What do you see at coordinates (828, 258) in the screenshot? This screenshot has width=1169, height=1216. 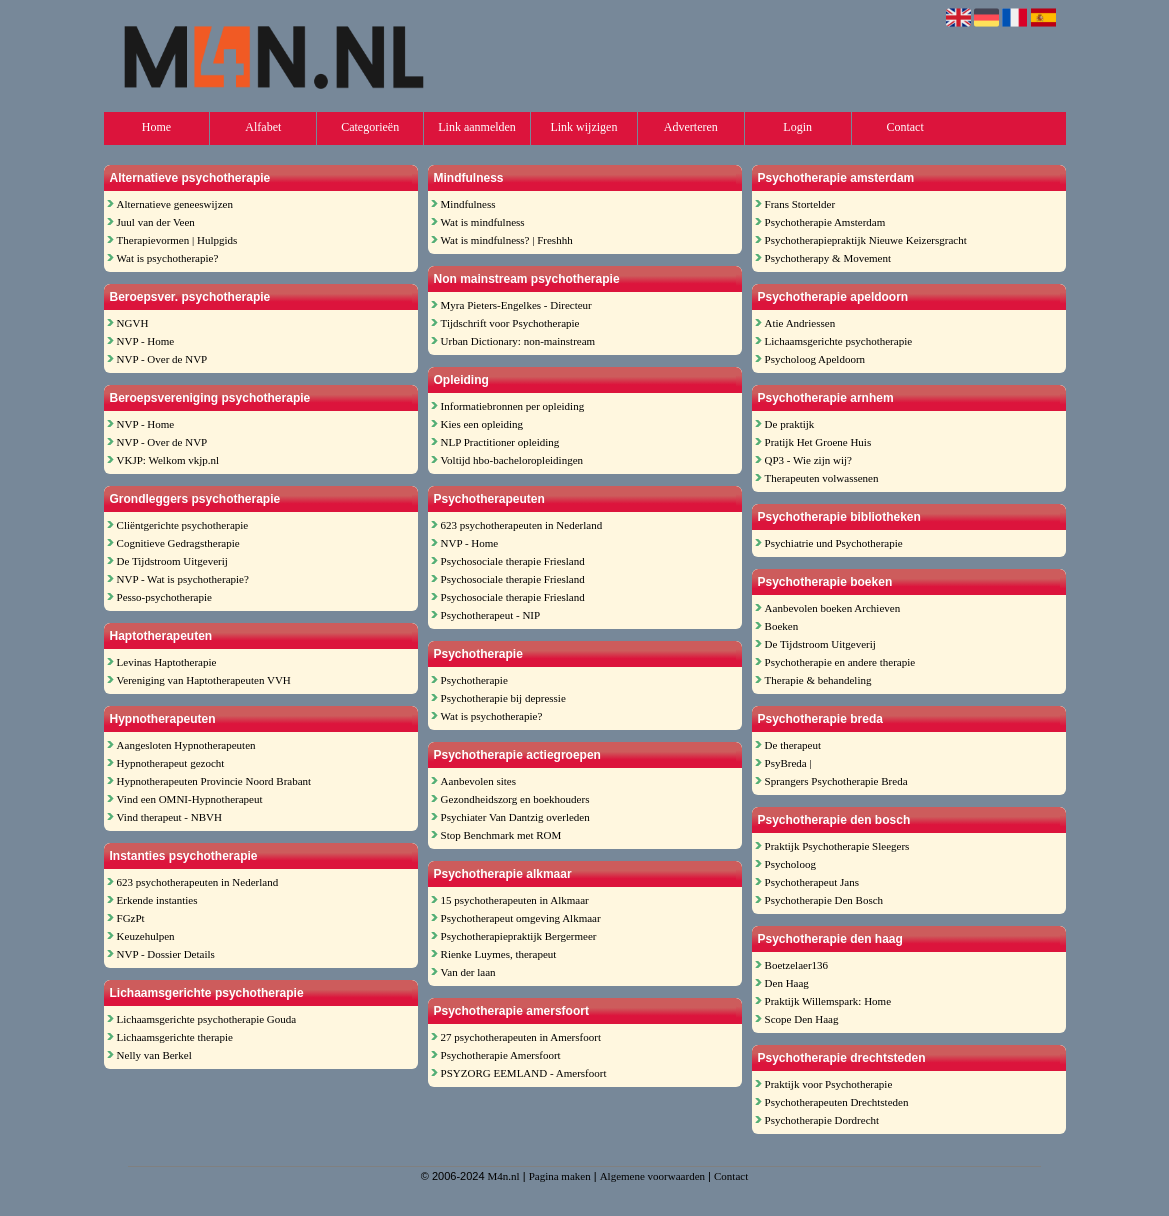 I see `Psychotherapy & Movement` at bounding box center [828, 258].